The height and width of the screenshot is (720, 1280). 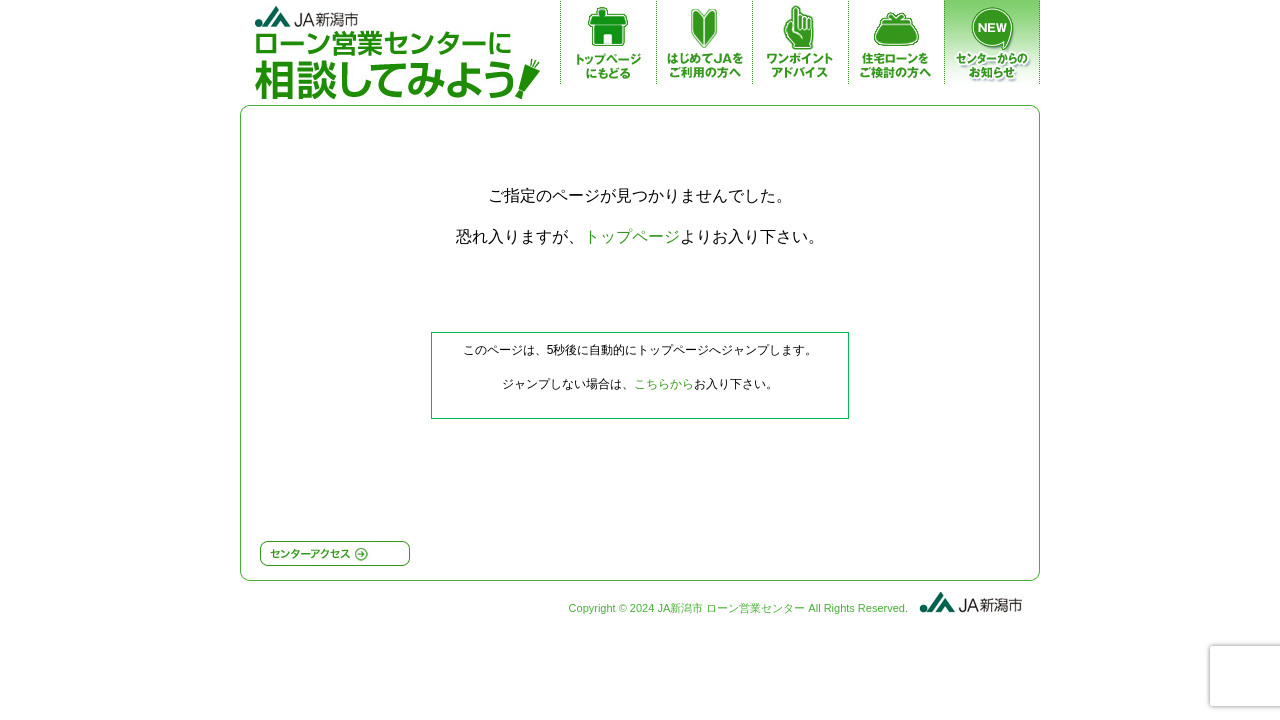 I want to click on センターアクセス, so click(x=335, y=553).